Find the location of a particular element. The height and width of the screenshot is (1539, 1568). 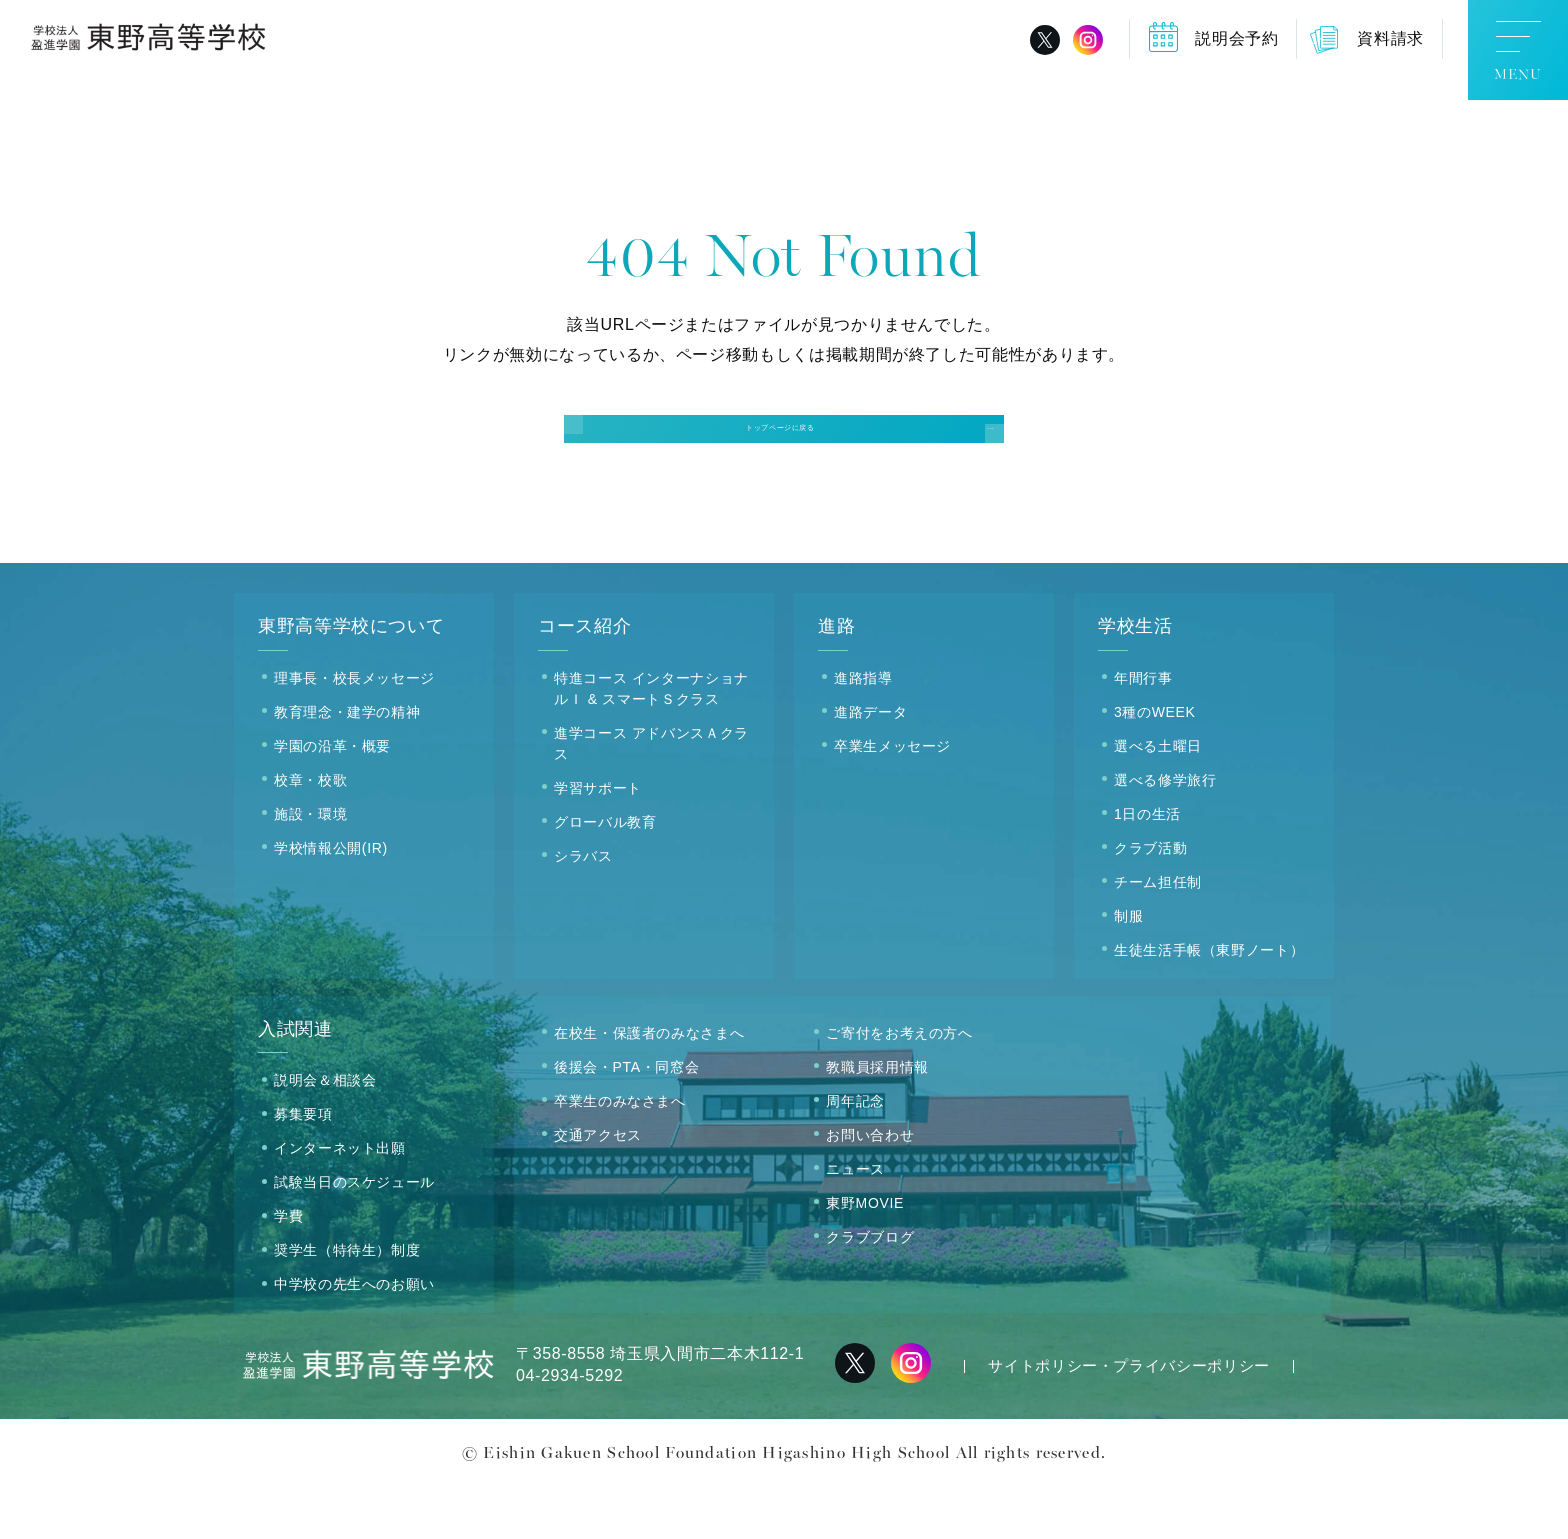

校章・校歌 is located at coordinates (310, 833).